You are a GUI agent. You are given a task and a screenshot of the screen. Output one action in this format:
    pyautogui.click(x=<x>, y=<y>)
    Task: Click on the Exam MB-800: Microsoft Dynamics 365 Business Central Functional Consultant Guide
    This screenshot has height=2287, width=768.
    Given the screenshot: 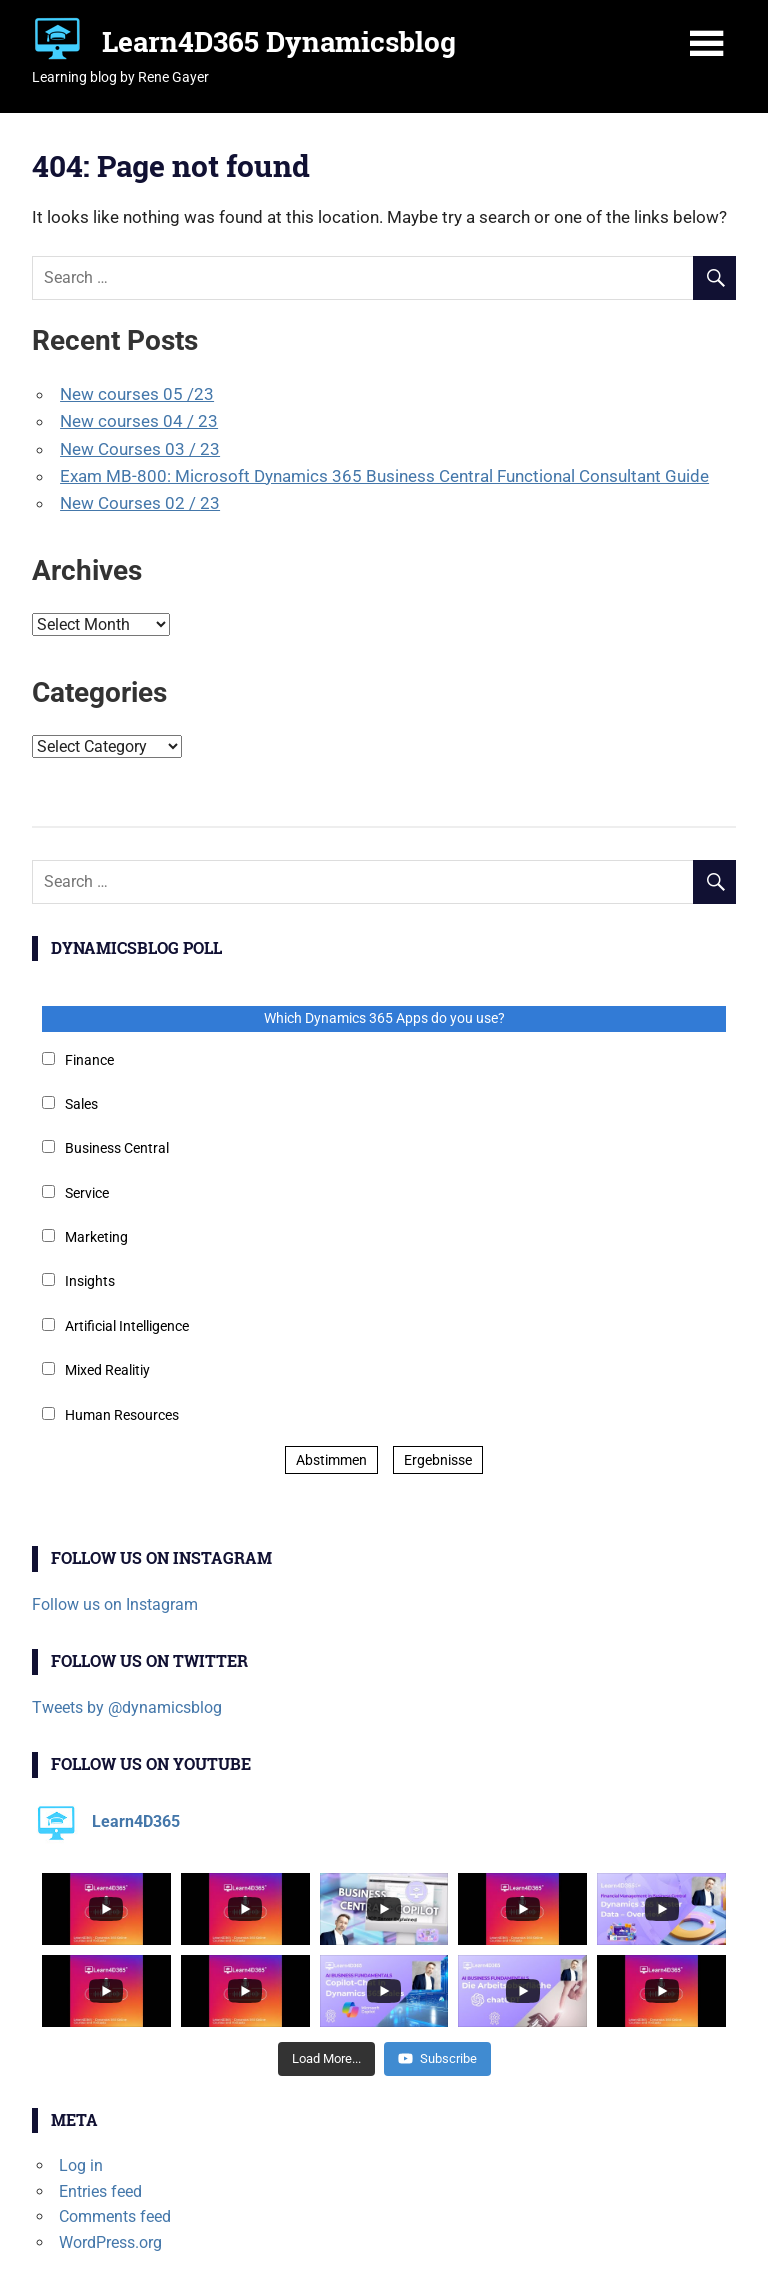 What is the action you would take?
    pyautogui.click(x=384, y=476)
    